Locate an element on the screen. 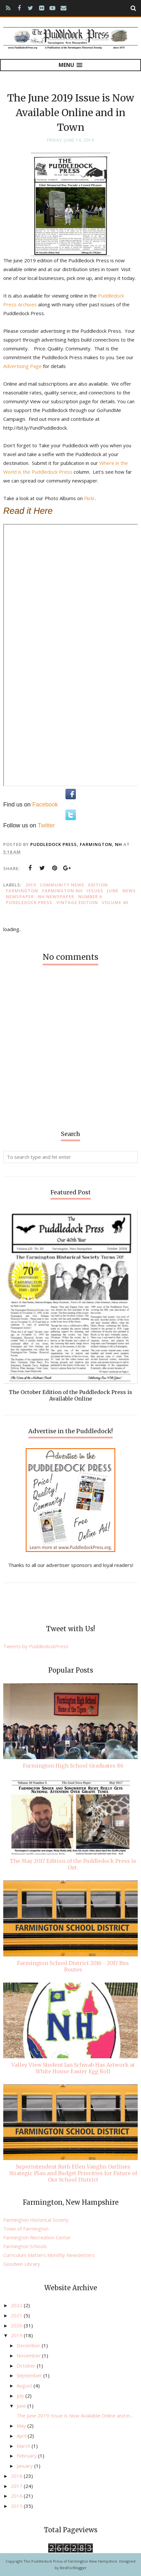  Volume 40 is located at coordinates (115, 902).